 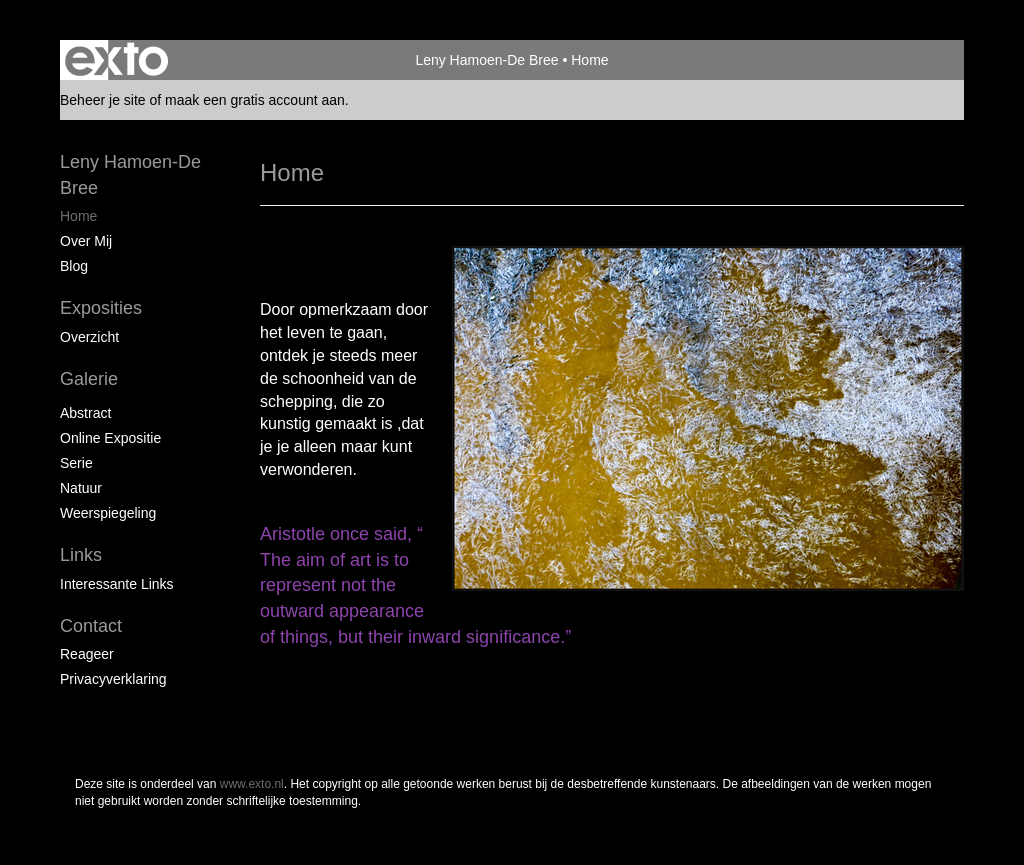 What do you see at coordinates (87, 654) in the screenshot?
I see `reageer` at bounding box center [87, 654].